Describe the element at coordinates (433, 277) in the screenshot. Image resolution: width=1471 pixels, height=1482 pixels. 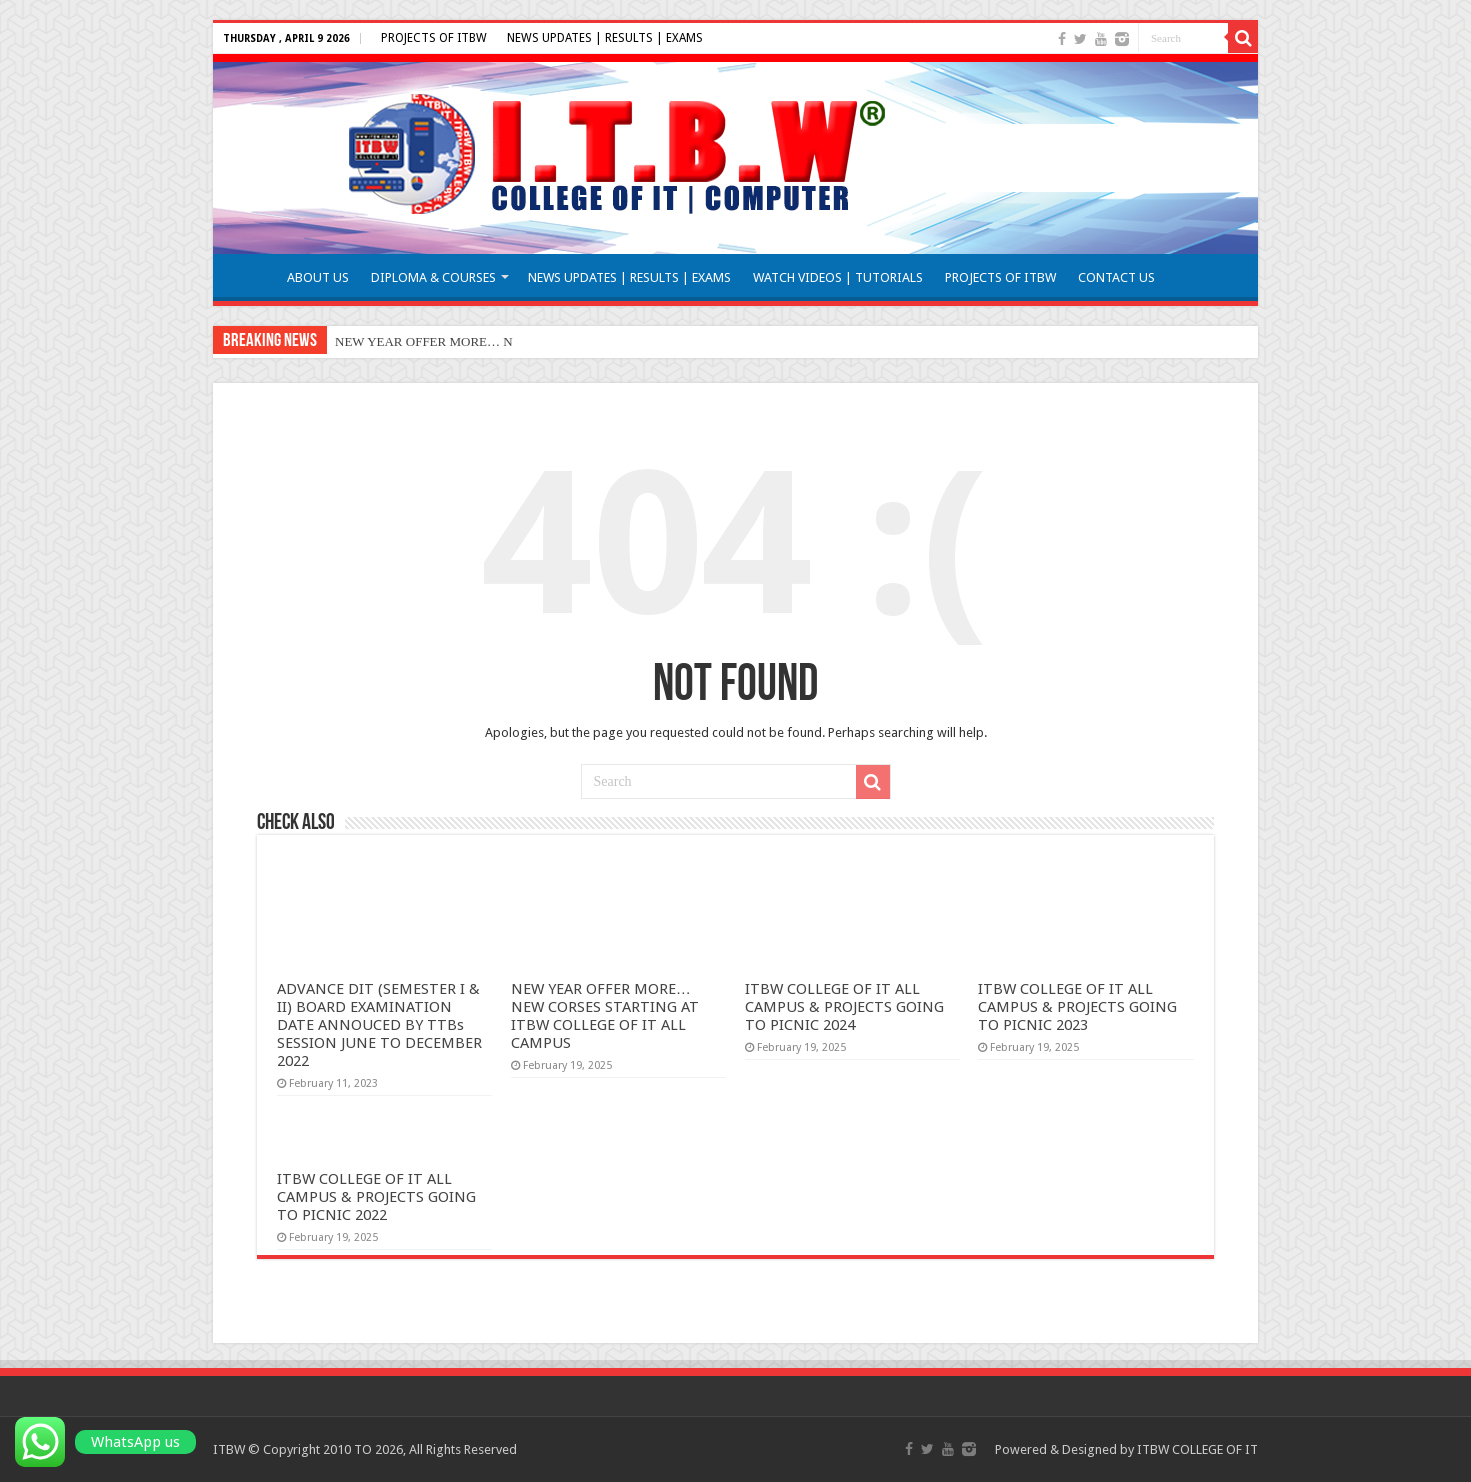
I see `DIPLOMA & COURSES` at that location.